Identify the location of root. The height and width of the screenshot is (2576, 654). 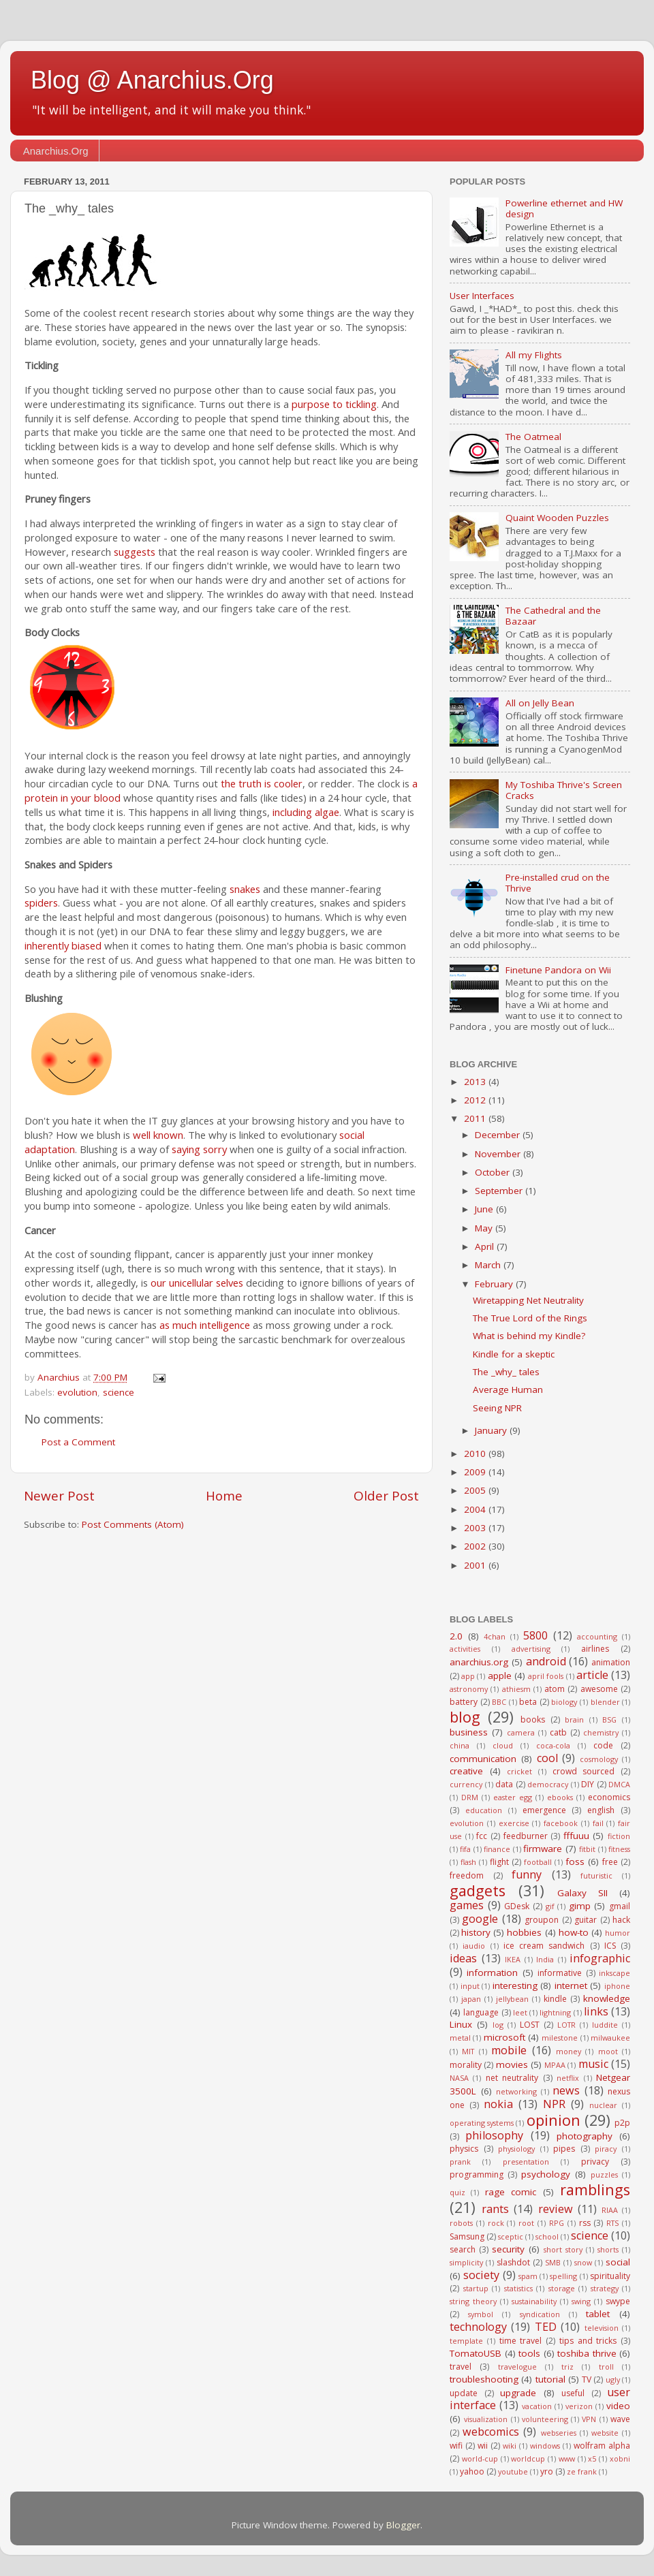
(526, 2223).